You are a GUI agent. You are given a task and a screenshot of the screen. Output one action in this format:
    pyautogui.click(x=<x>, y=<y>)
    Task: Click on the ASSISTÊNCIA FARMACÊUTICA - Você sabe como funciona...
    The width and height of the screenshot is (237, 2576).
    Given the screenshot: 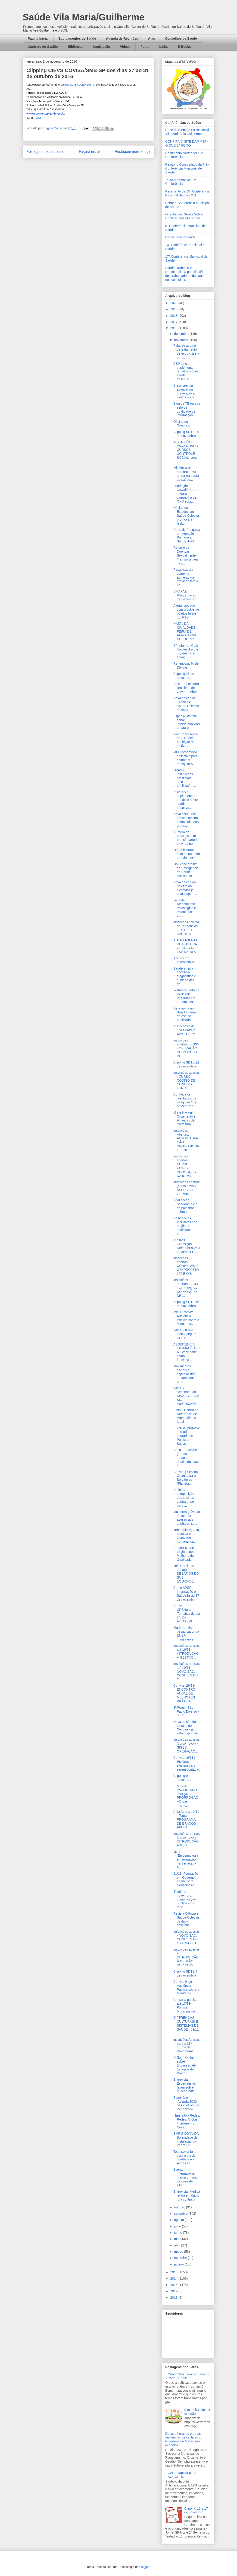 What is the action you would take?
    pyautogui.click(x=186, y=1352)
    